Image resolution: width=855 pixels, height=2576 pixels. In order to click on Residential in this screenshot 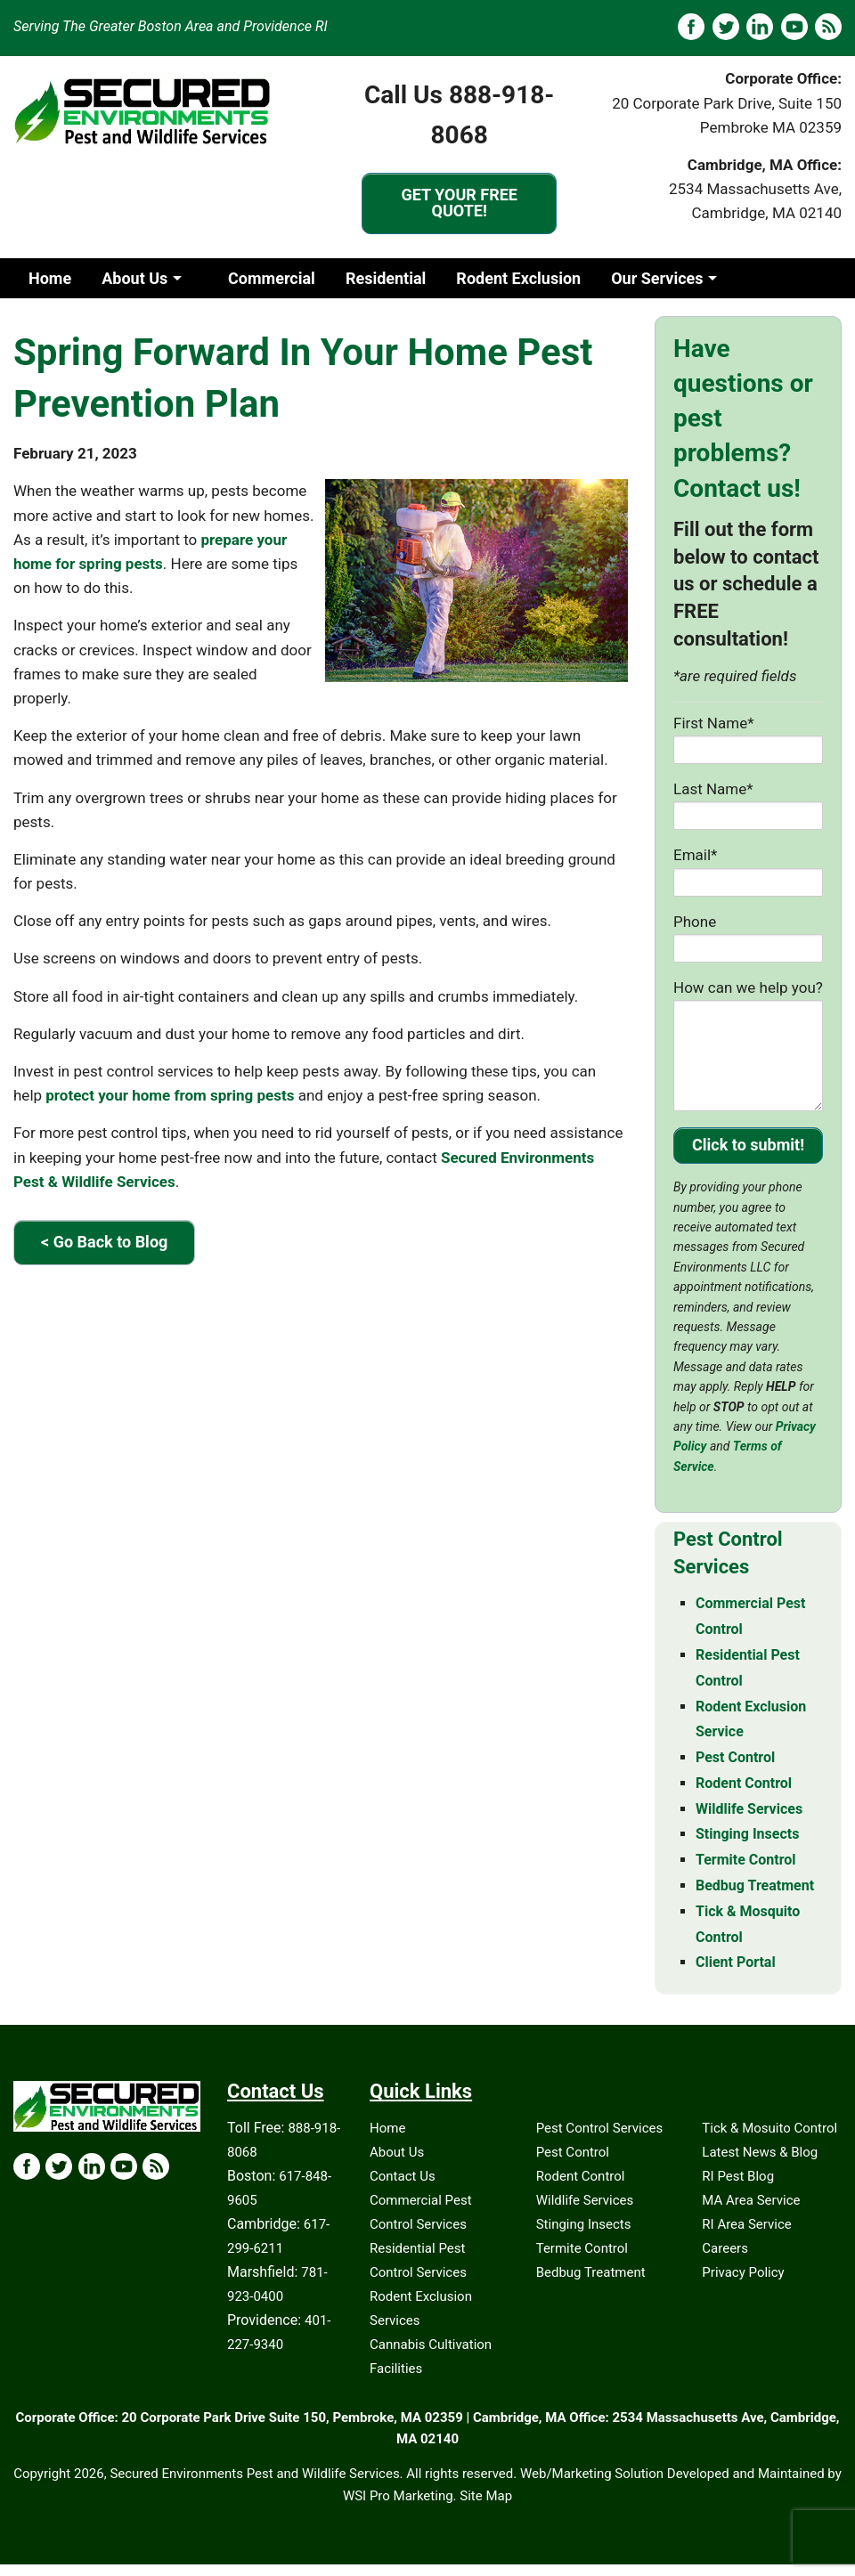, I will do `click(386, 278)`.